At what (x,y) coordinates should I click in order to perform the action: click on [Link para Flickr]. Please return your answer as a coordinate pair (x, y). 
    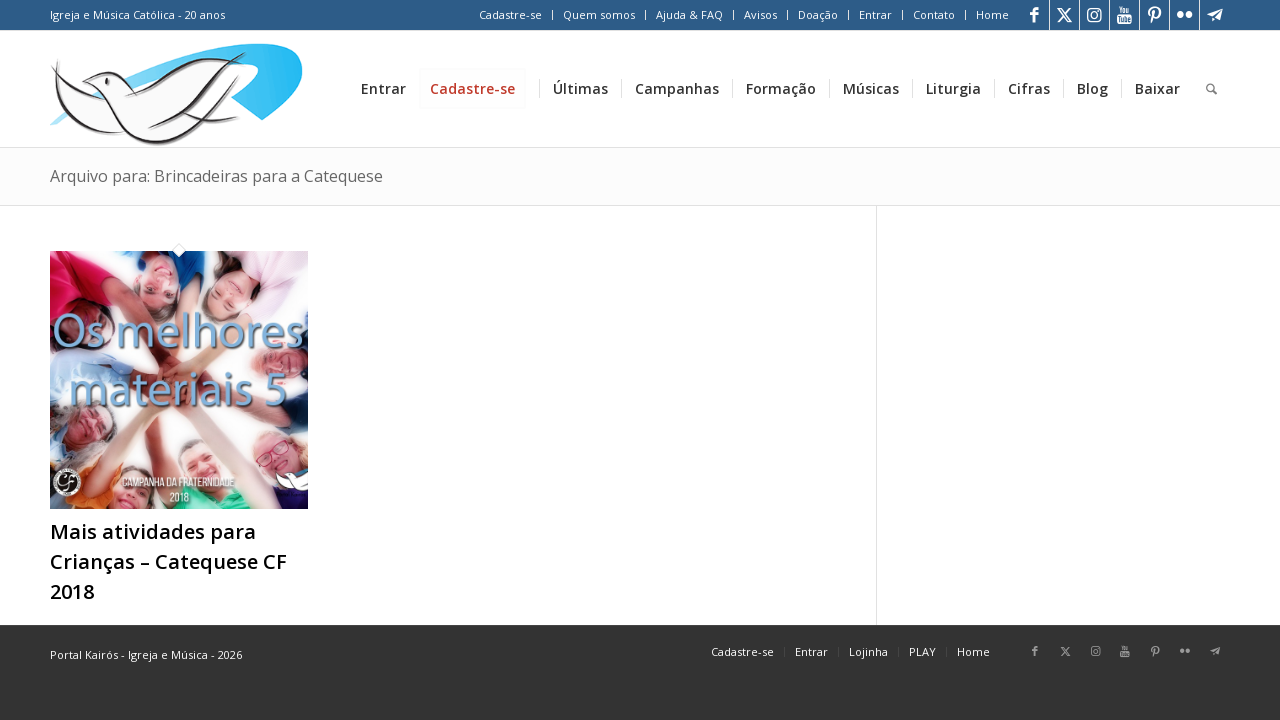
    Looking at the image, I should click on (1184, 15).